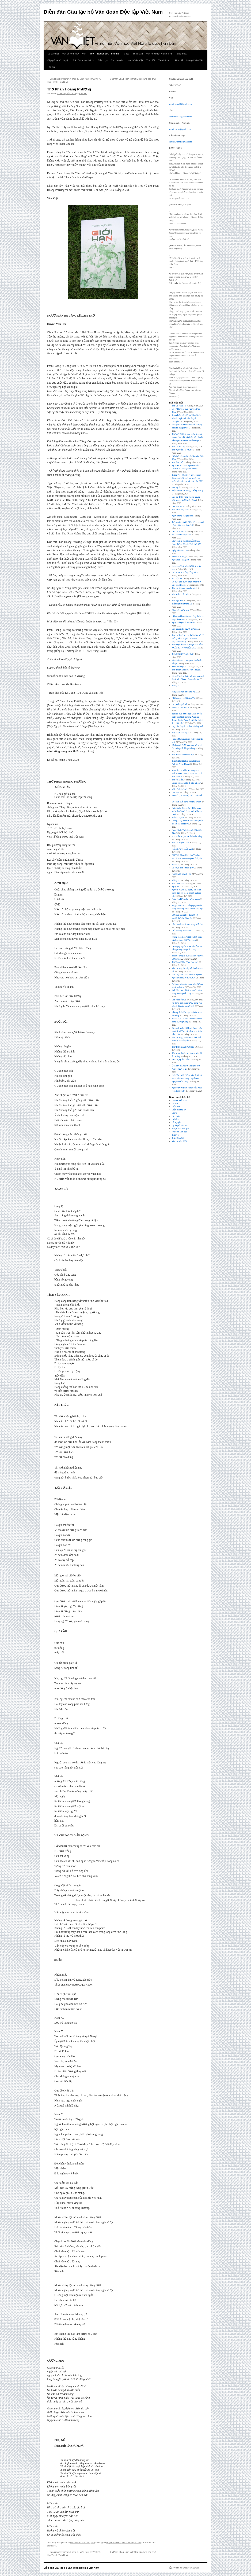 The height and width of the screenshot is (2576, 251). I want to click on Tranh luận với nhà phê bình Đinh Thanh Huyền về tiểu thuyết “Thuyền”, so click(186, 418).